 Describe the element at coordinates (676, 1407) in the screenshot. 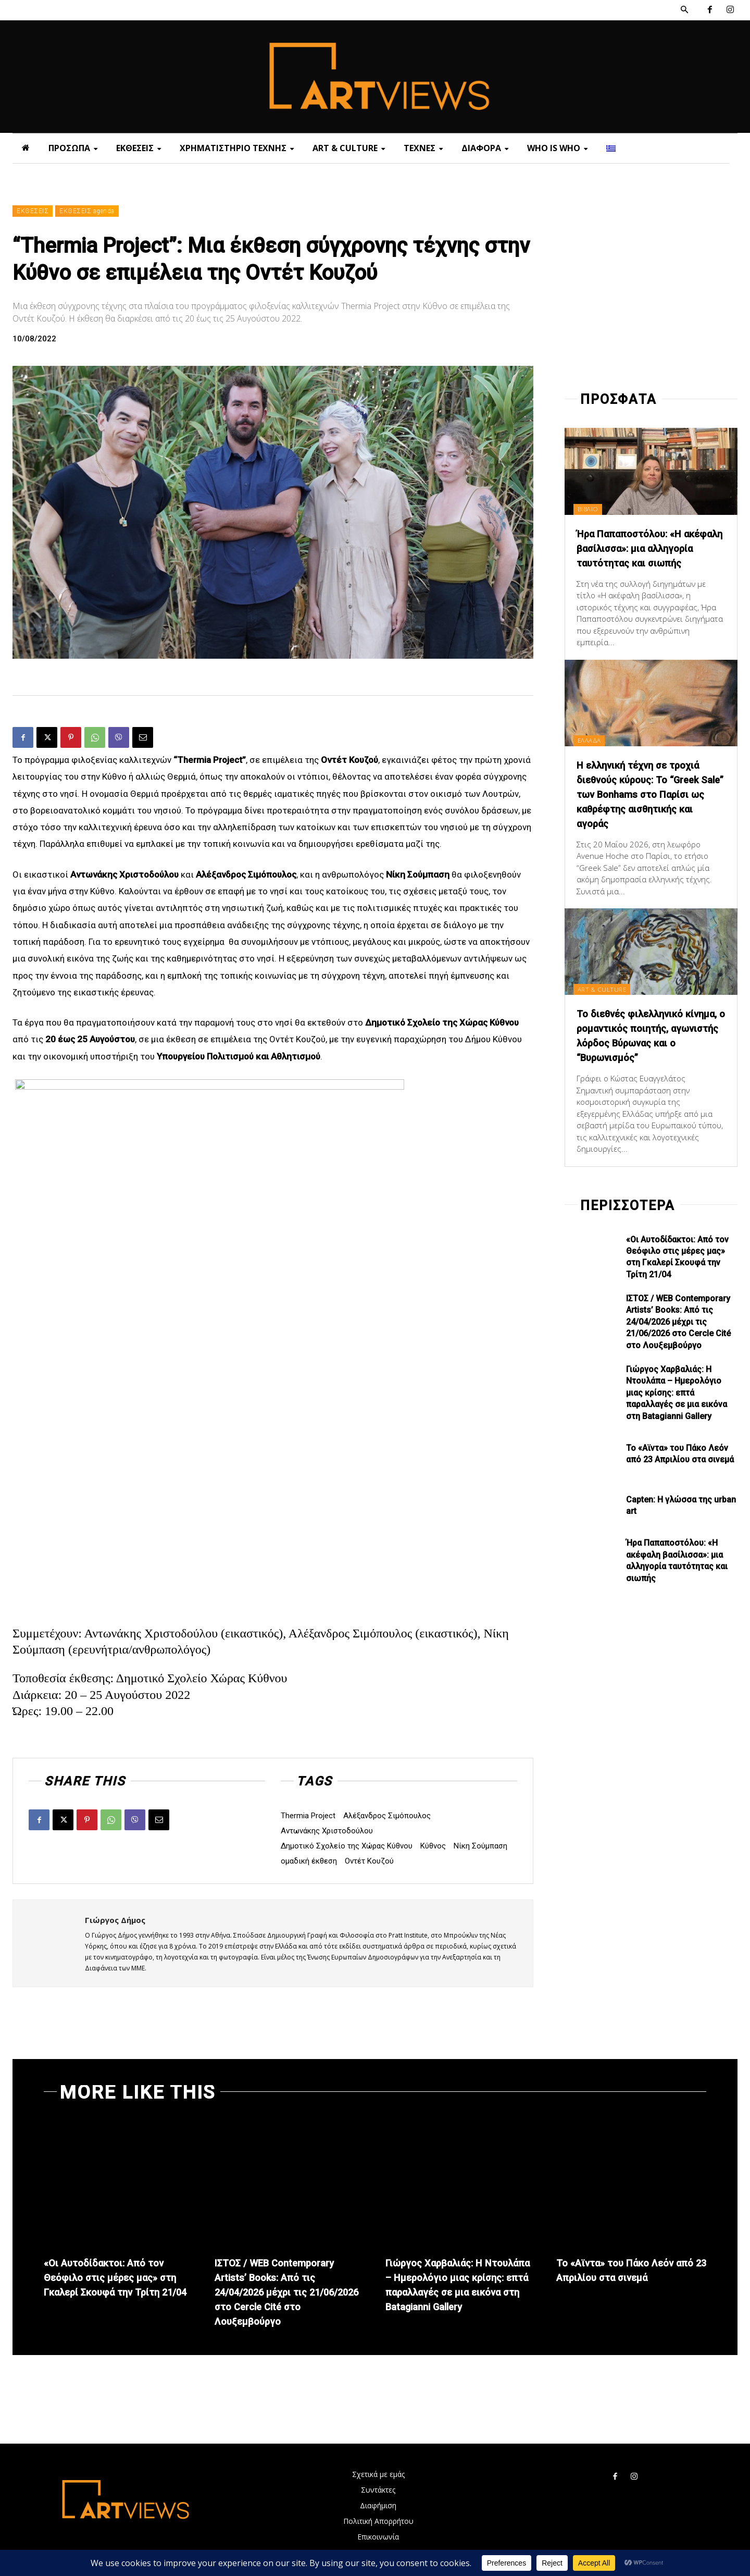

I see `Γιώργος Χαρβαλιάς: Η Ντουλάπα – Ημερολόγιο μιας κρίσης: επτά παραλλαγές σε μια εικόνα στη Batagianni Gallery` at that location.